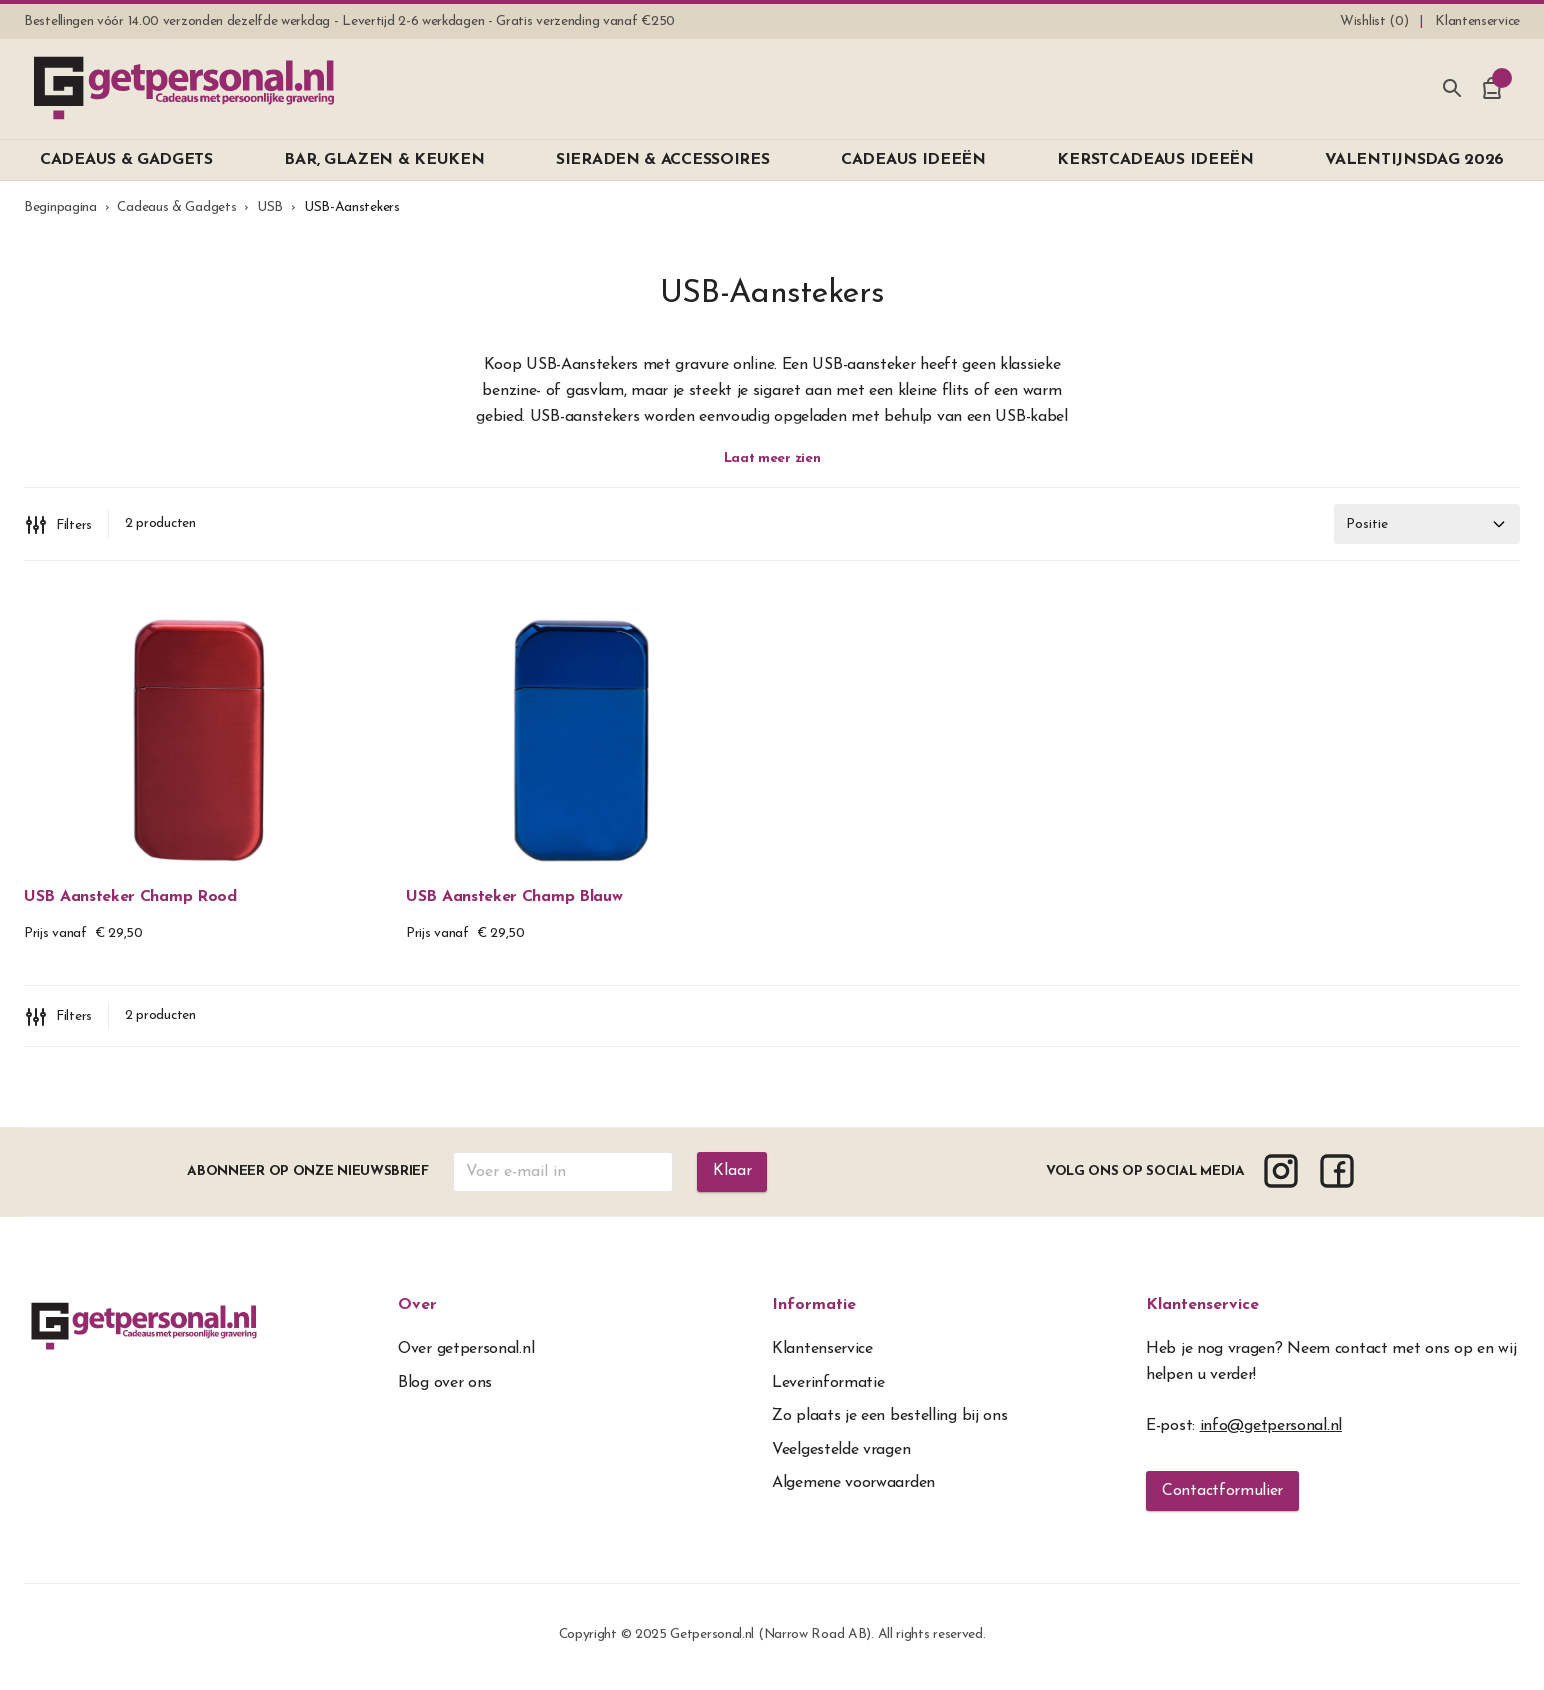 This screenshot has height=1690, width=1544. I want to click on Over, so click(417, 1309).